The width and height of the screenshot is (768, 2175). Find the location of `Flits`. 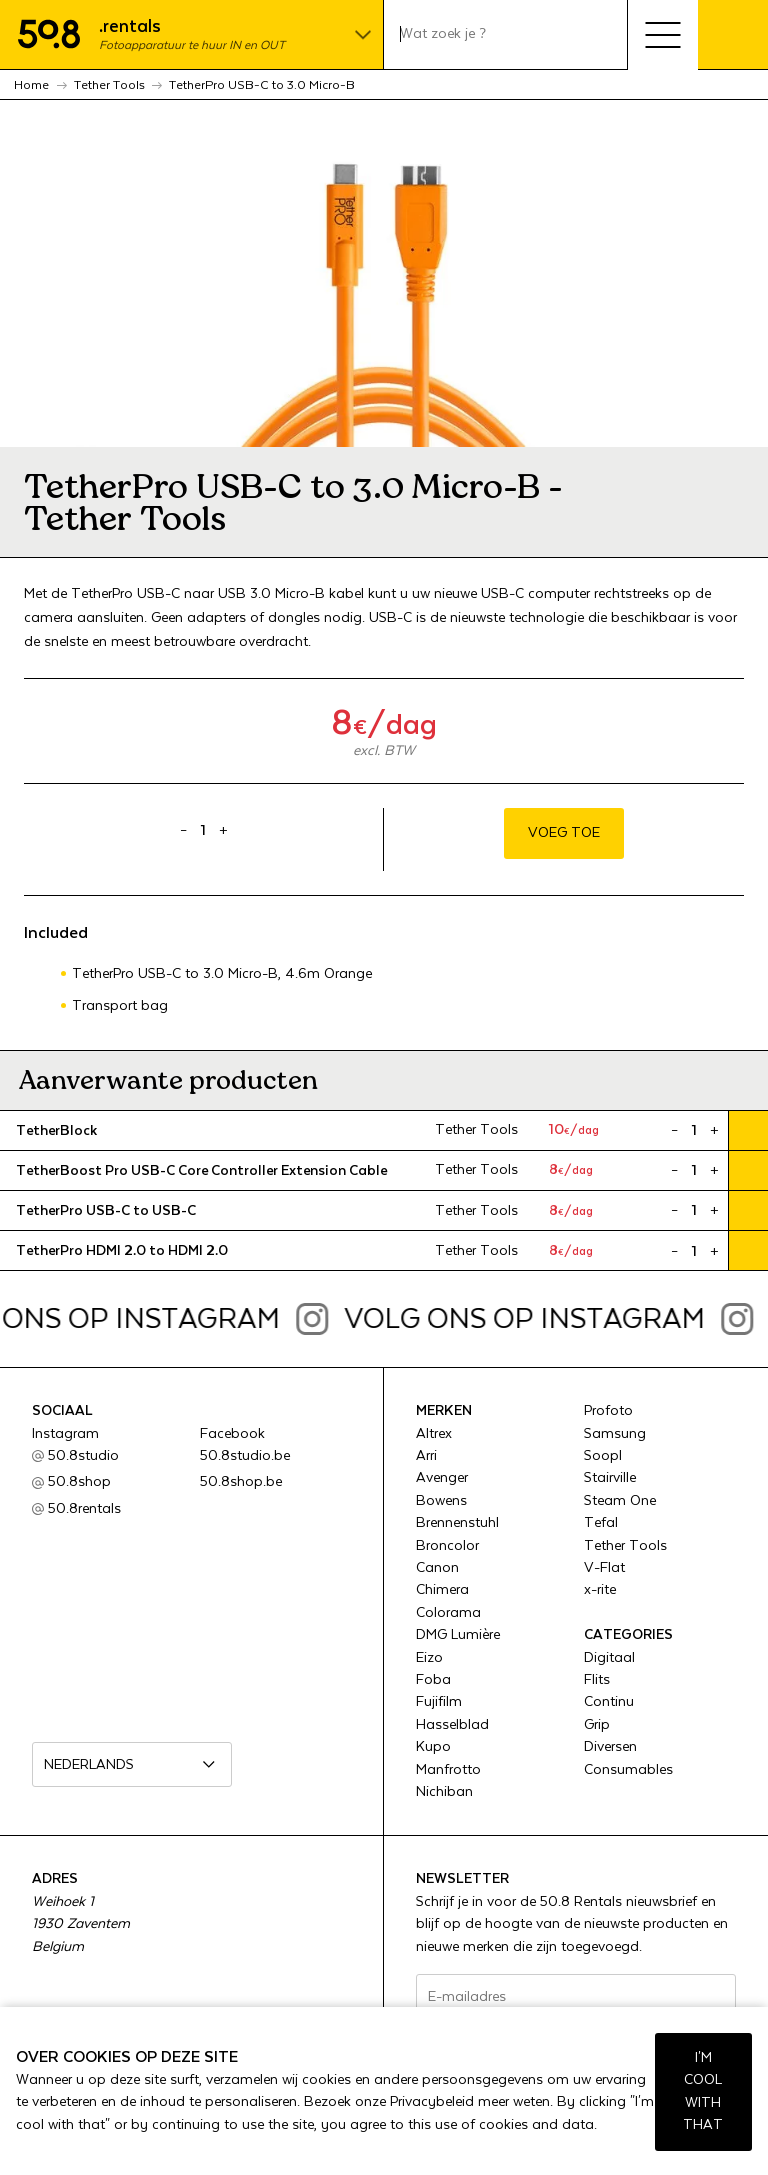

Flits is located at coordinates (597, 1680).